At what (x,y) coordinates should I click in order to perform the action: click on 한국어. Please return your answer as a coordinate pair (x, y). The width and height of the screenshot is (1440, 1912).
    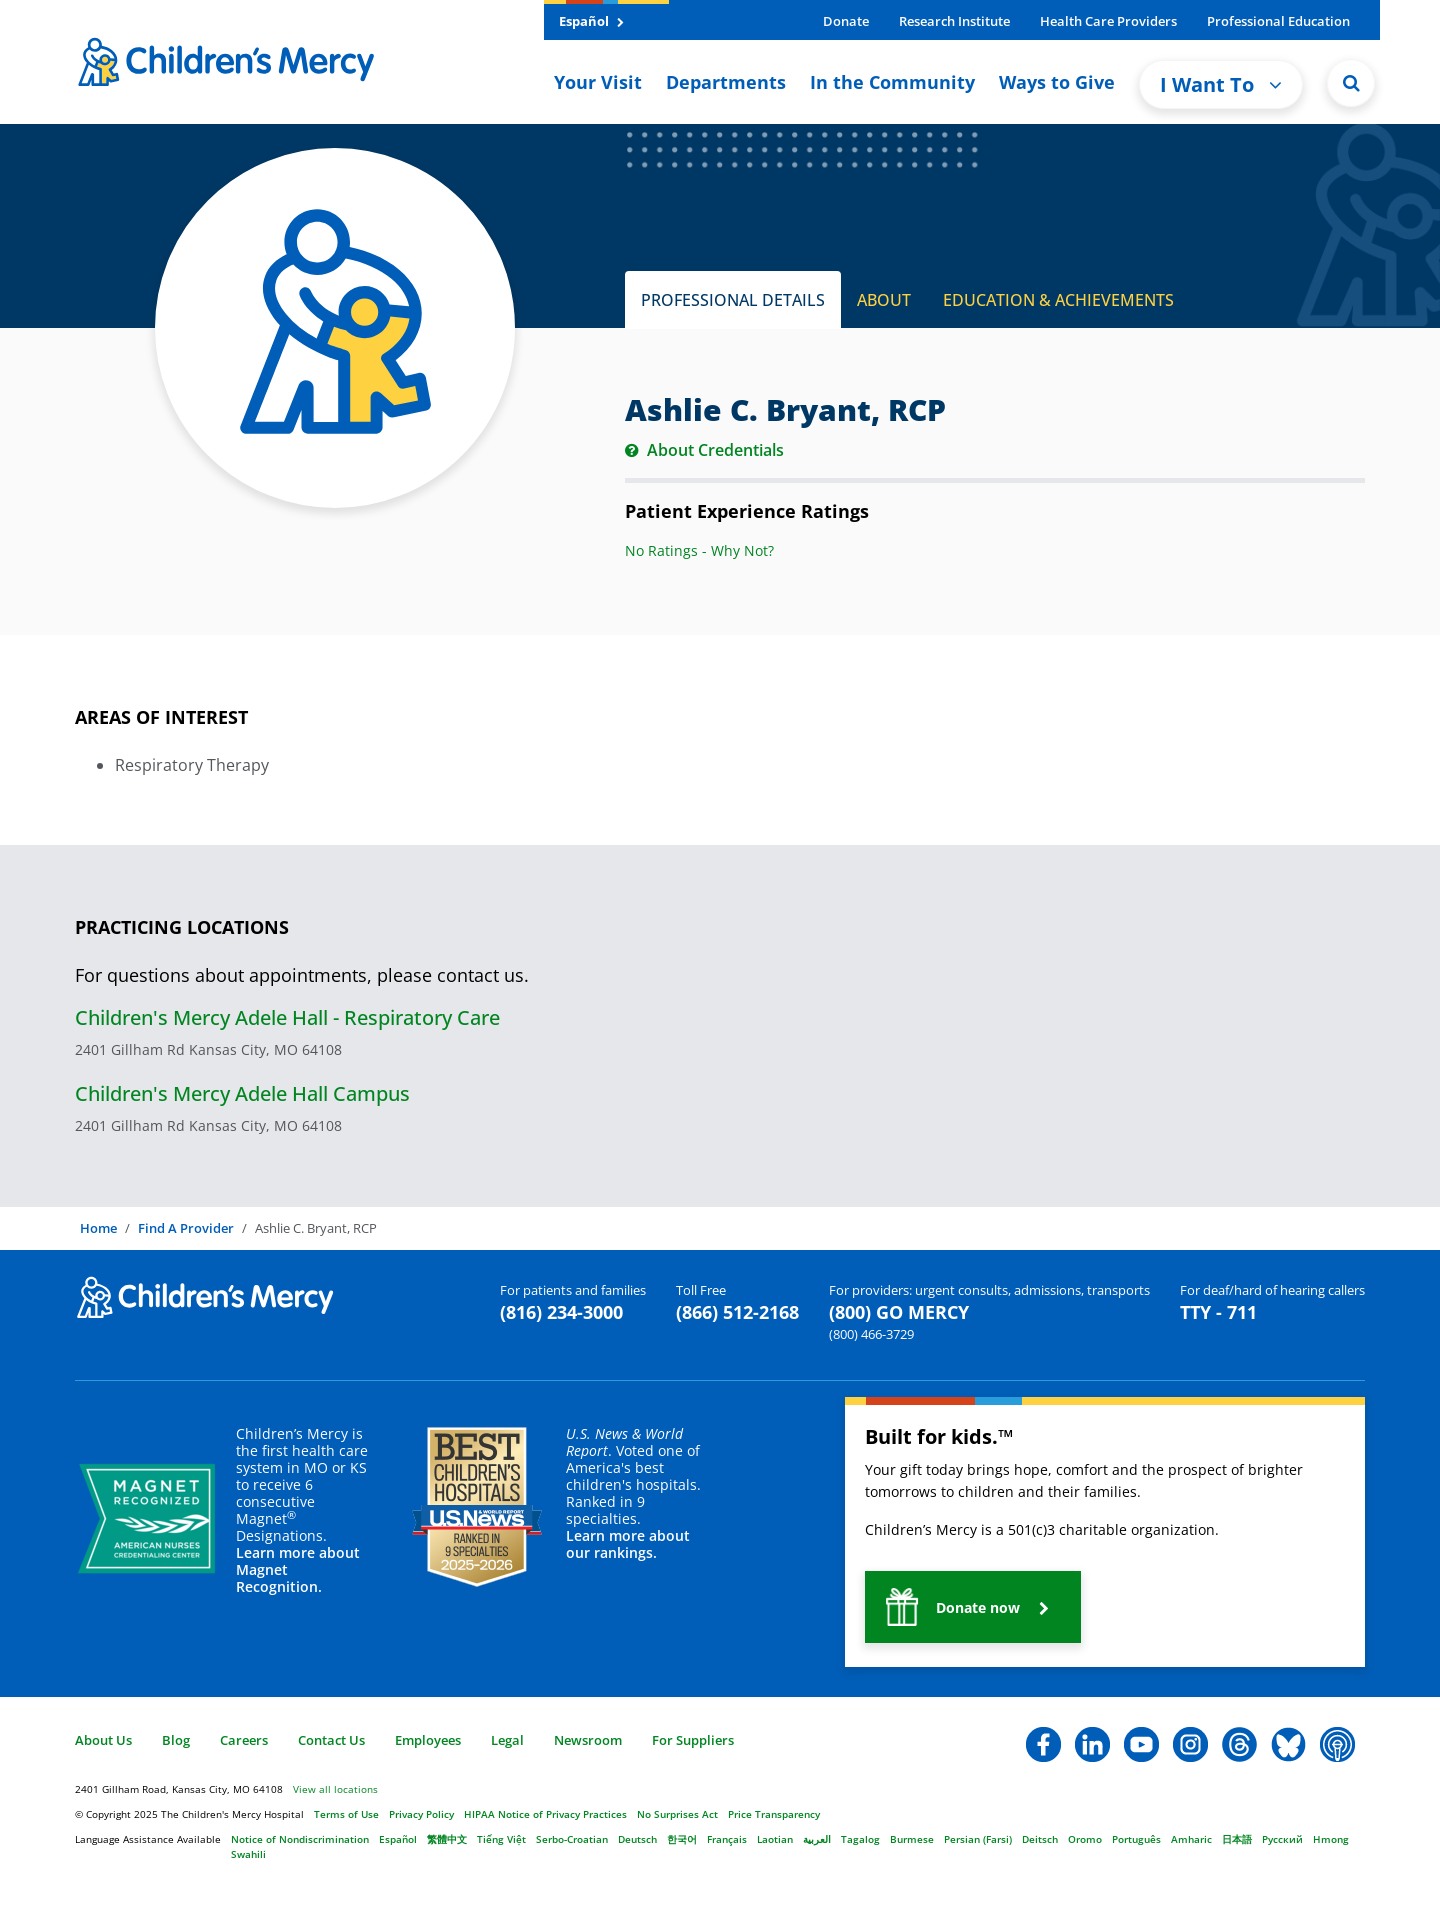
    Looking at the image, I should click on (682, 1839).